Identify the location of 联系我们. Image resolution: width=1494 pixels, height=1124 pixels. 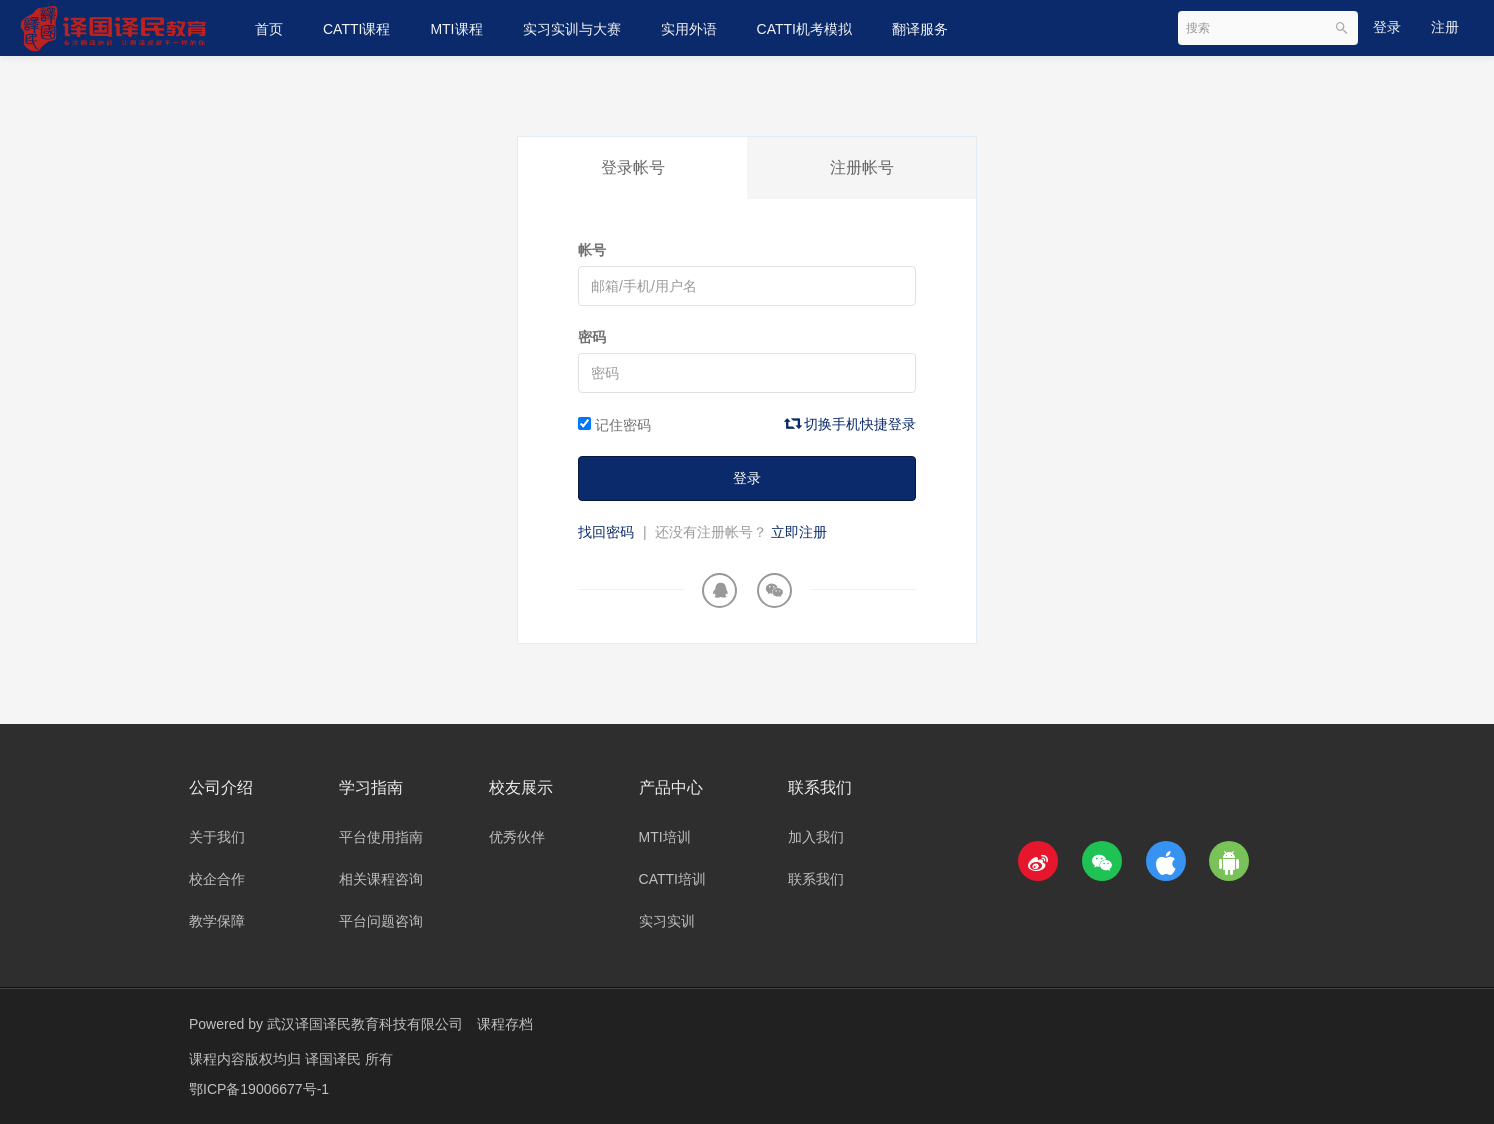
(816, 879).